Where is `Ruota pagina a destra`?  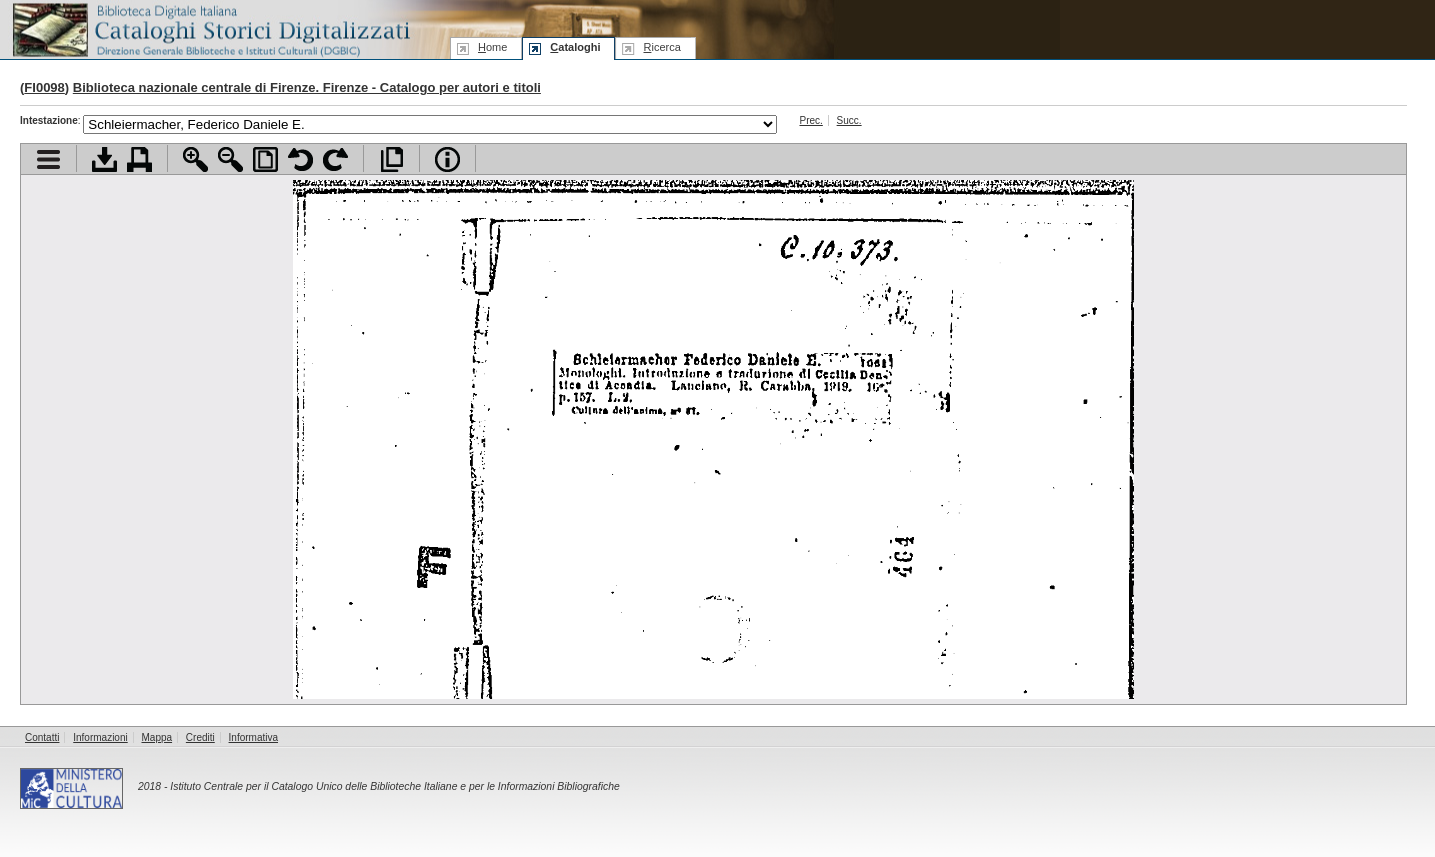 Ruota pagina a destra is located at coordinates (335, 159).